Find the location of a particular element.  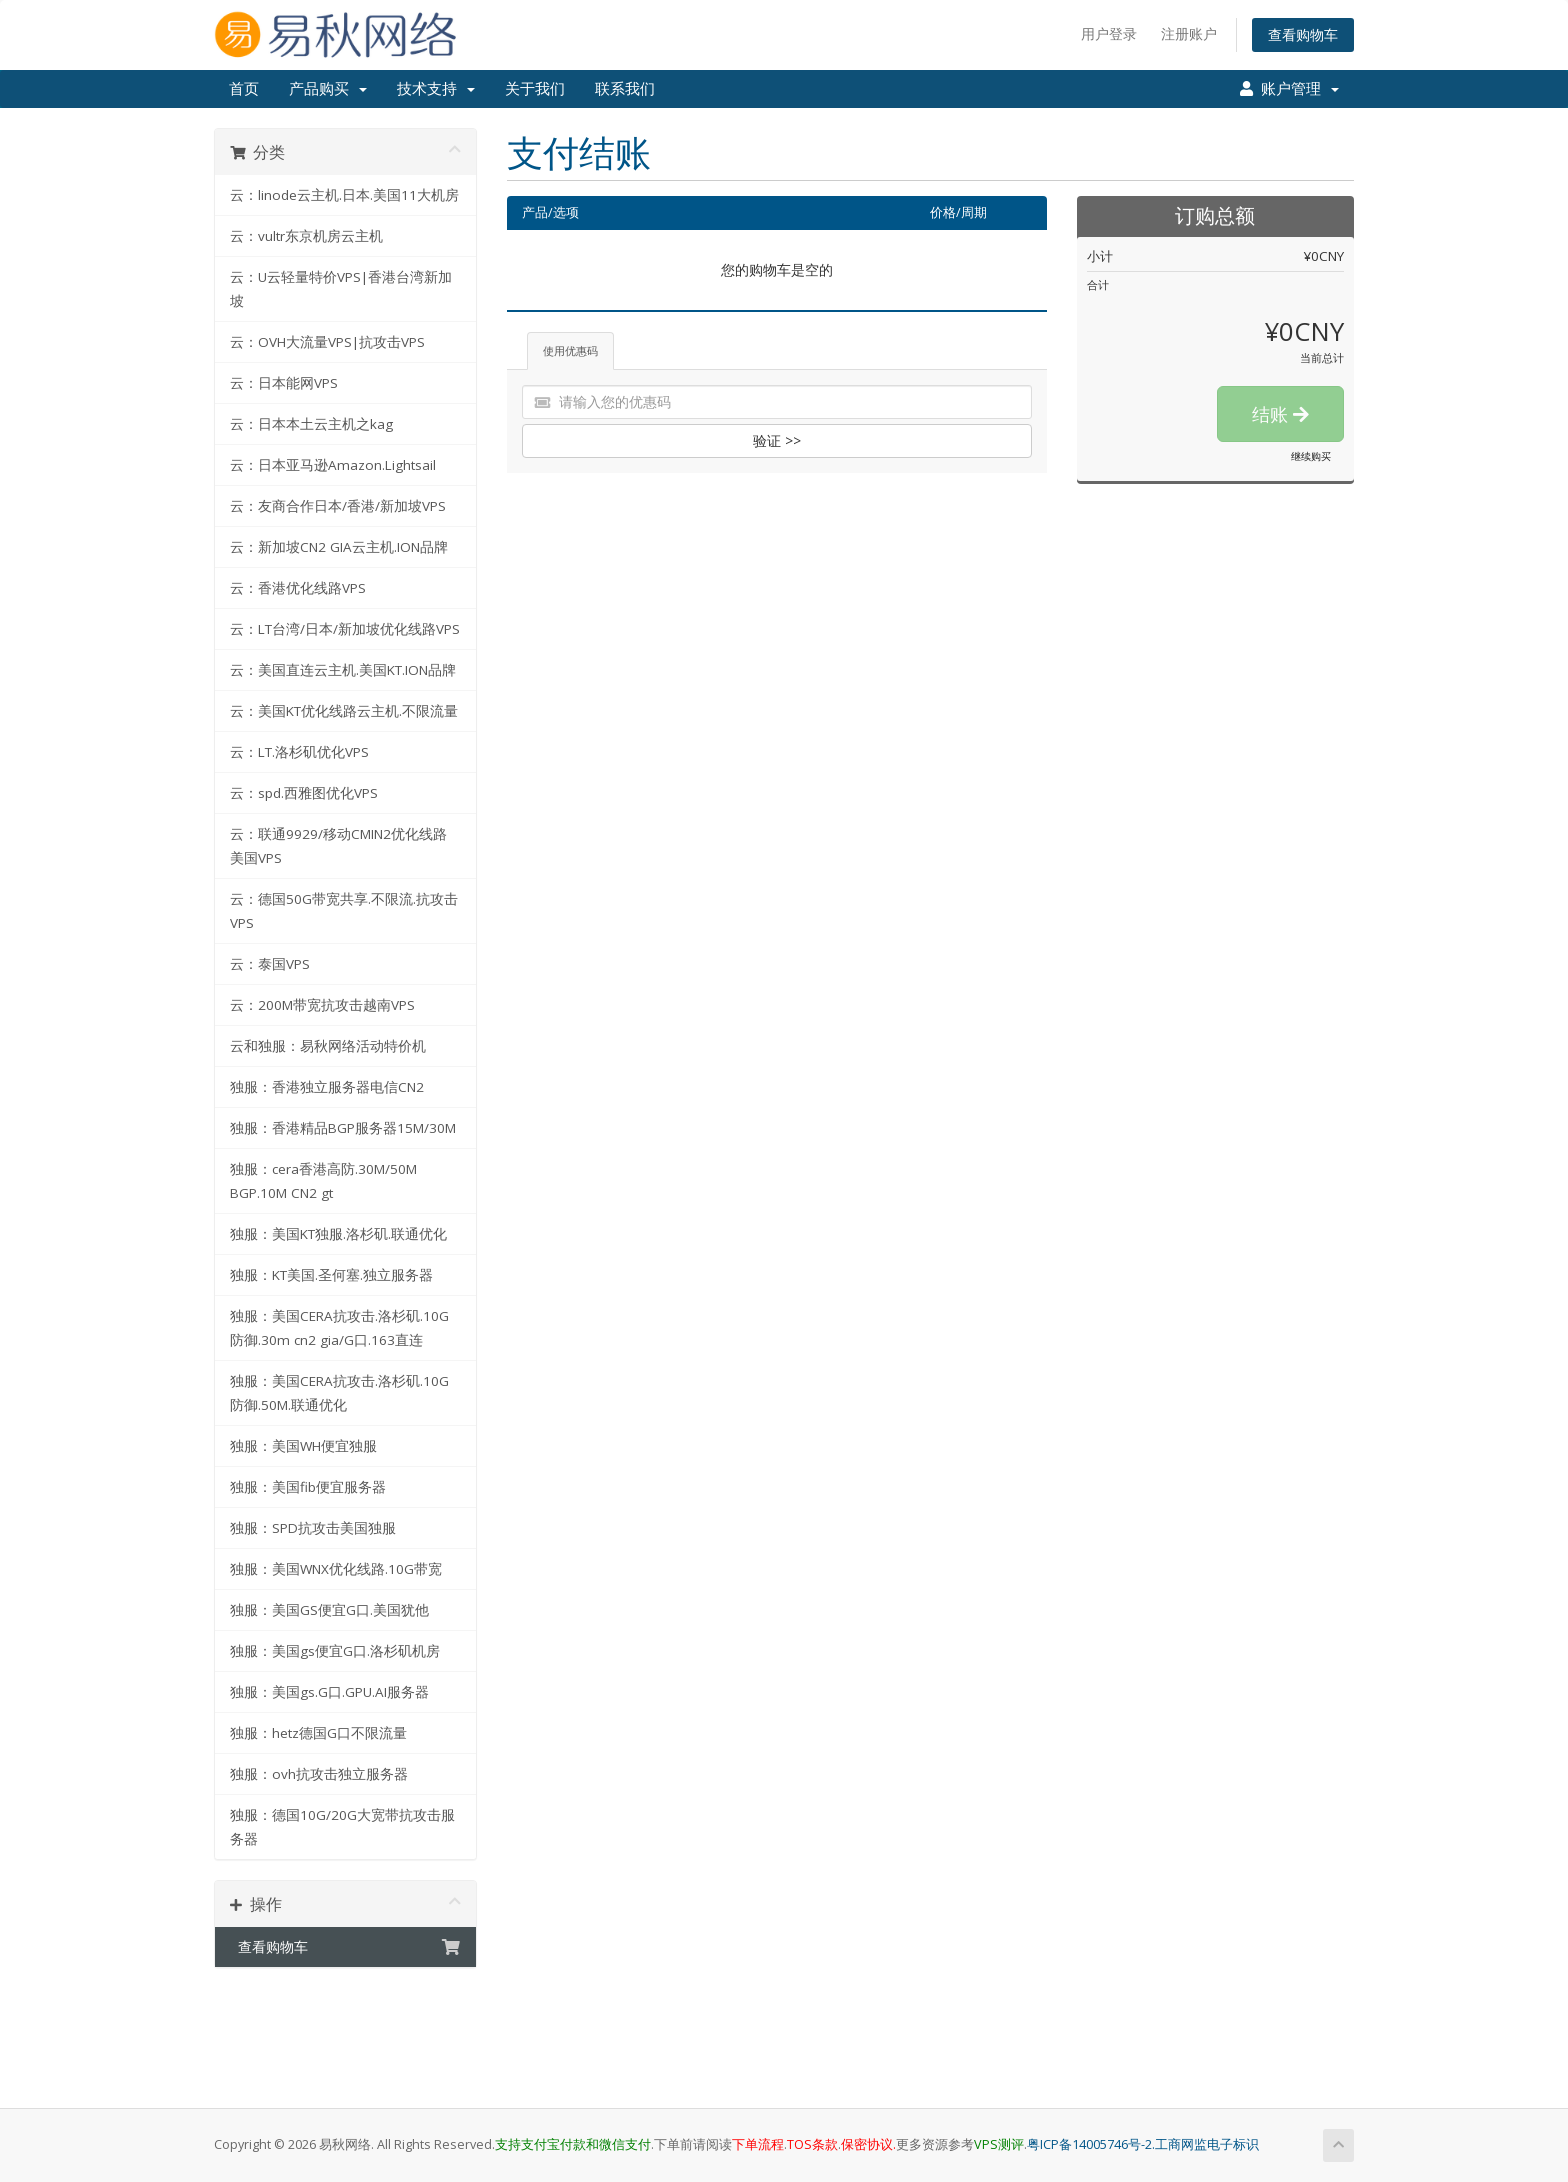

云：OVH大流量VPS|抗攻击VPS is located at coordinates (327, 342).